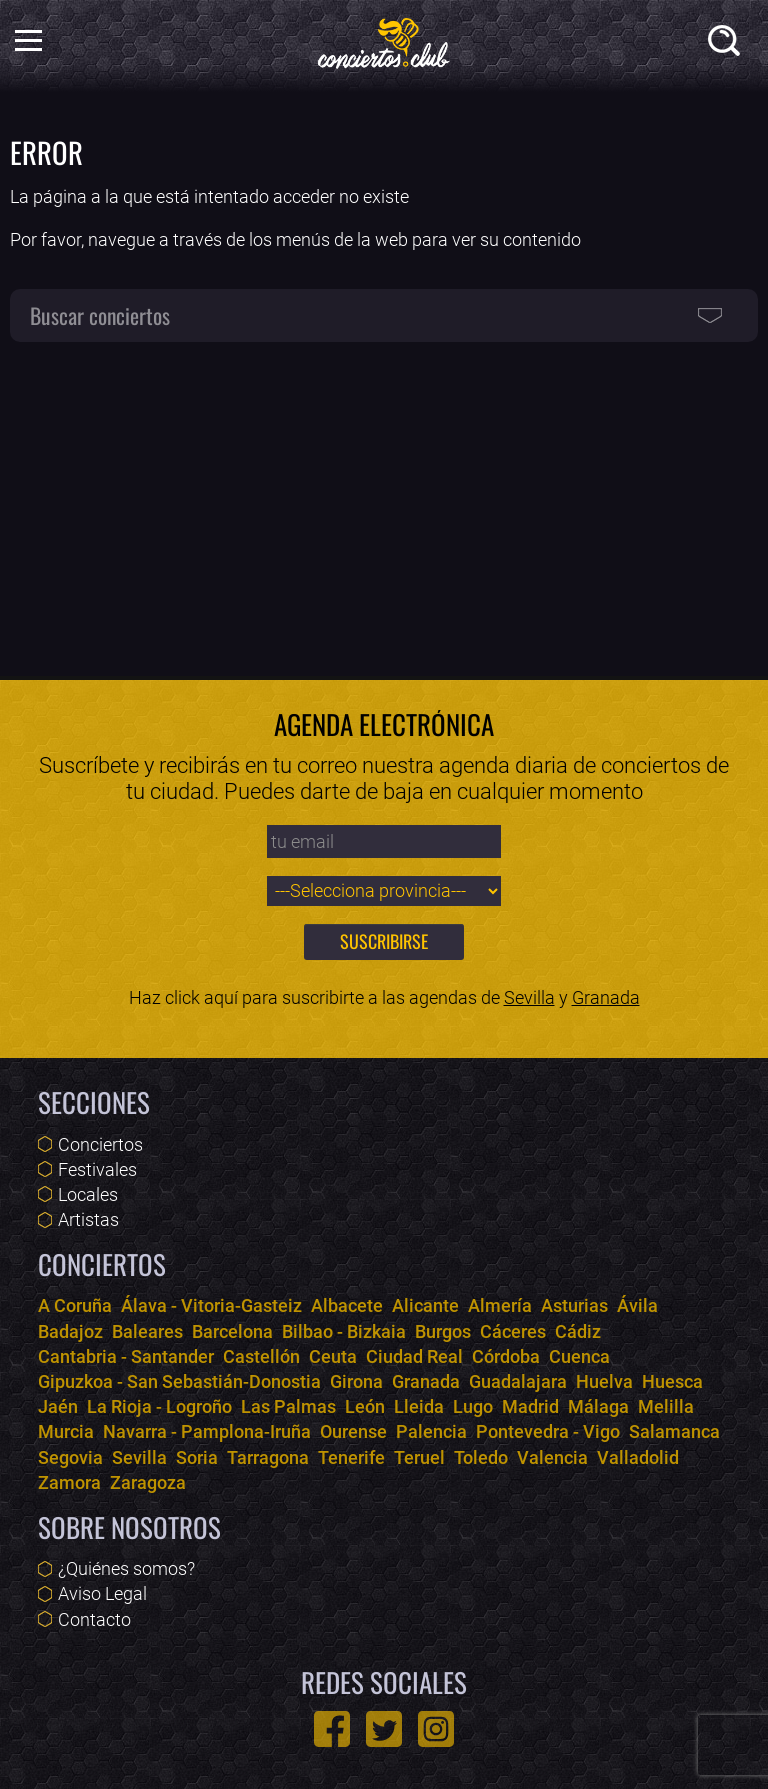  I want to click on Locales, so click(88, 1194).